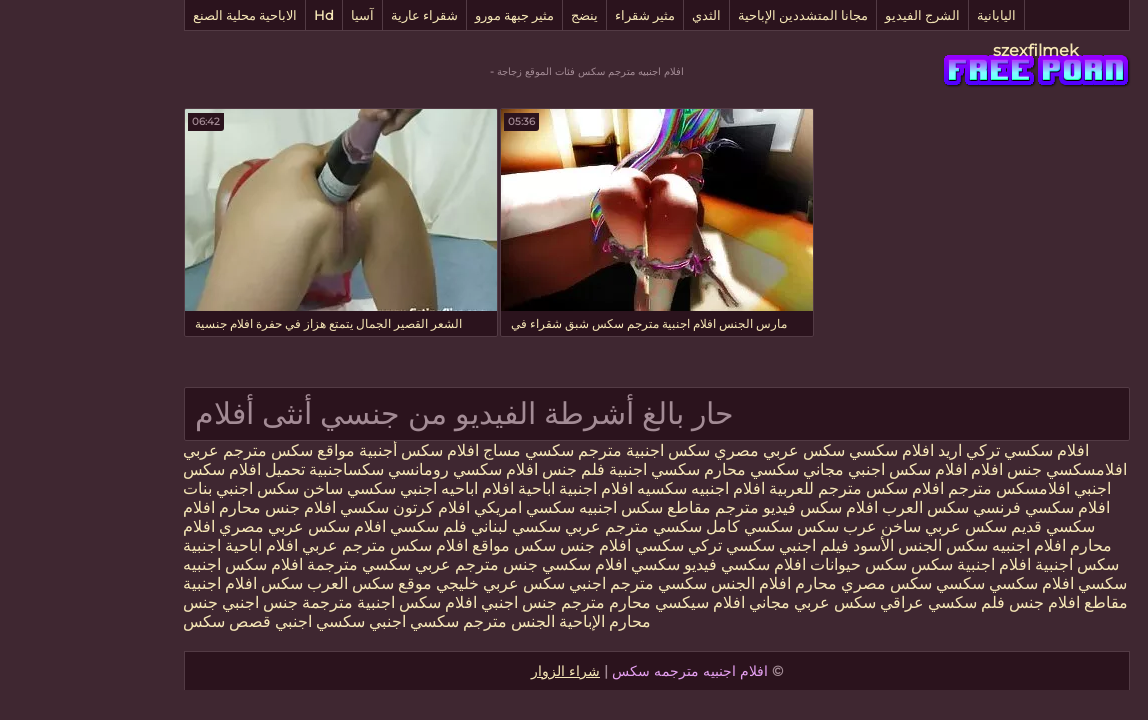 The image size is (1148, 720). What do you see at coordinates (944, 450) in the screenshot?
I see `افلام سكسي تركي` at bounding box center [944, 450].